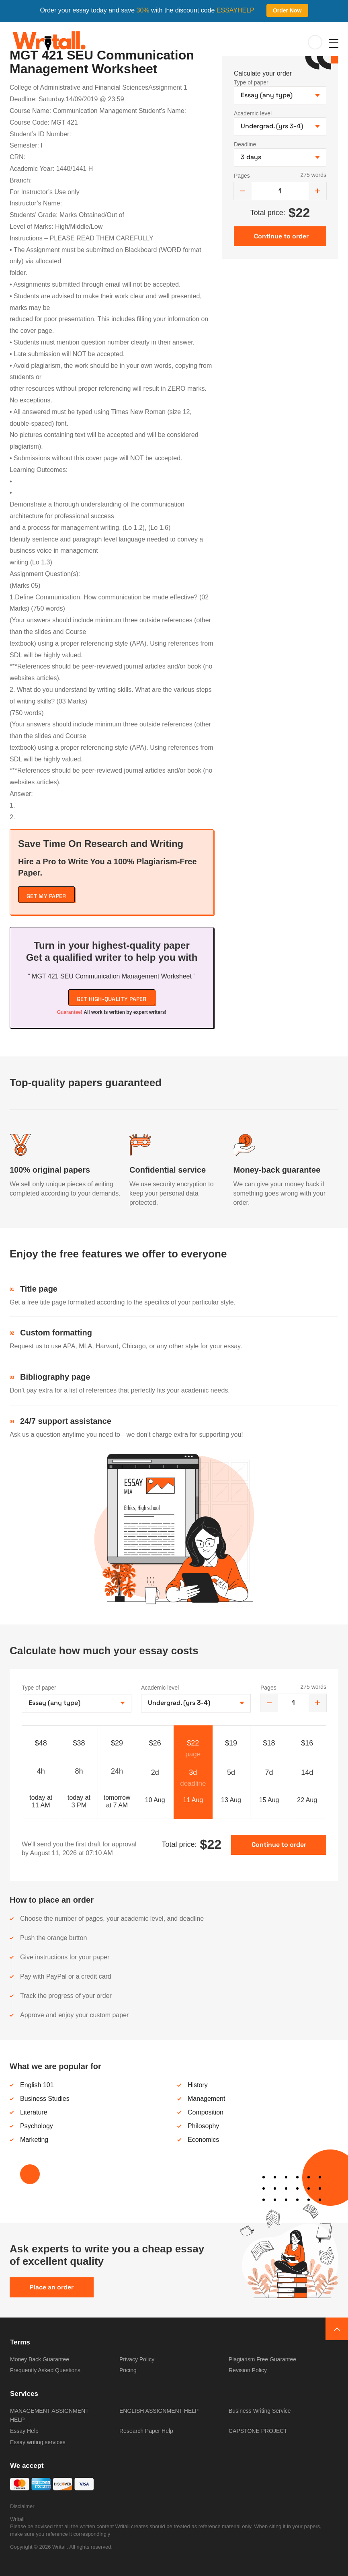 The height and width of the screenshot is (2576, 348). Describe the element at coordinates (242, 175) in the screenshot. I see `Pages` at that location.